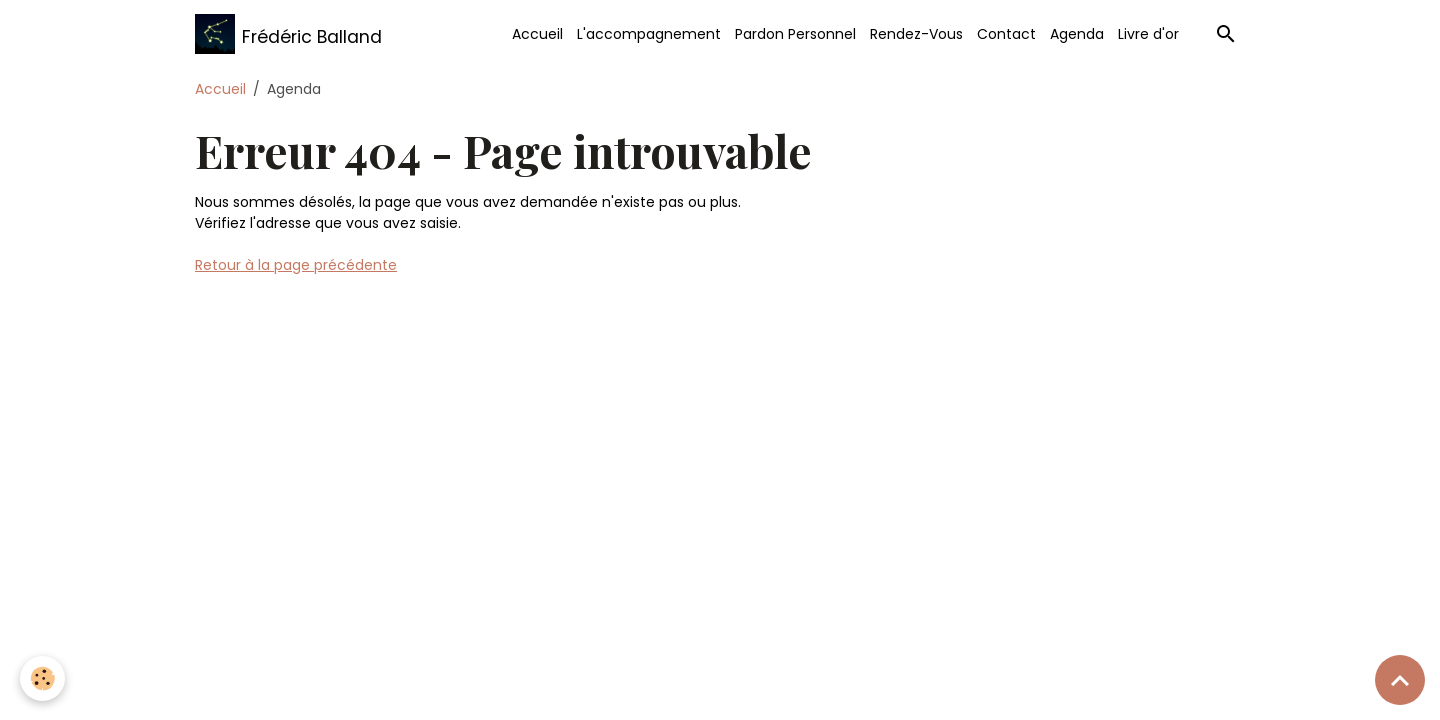 This screenshot has height=720, width=1440. I want to click on Contact, so click(1006, 34).